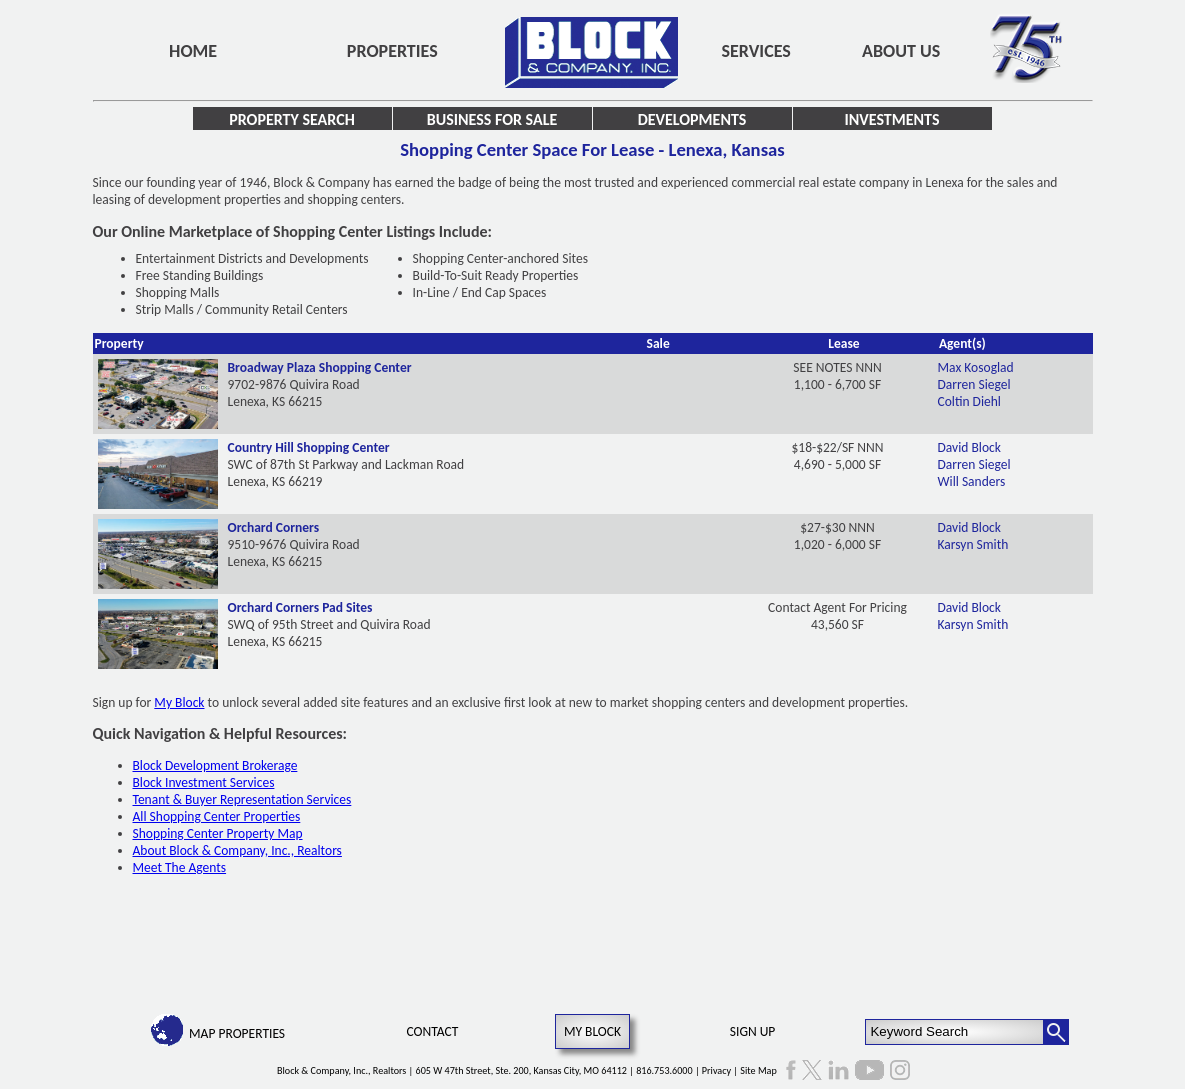  I want to click on Country Hill Shopping Center, so click(309, 447).